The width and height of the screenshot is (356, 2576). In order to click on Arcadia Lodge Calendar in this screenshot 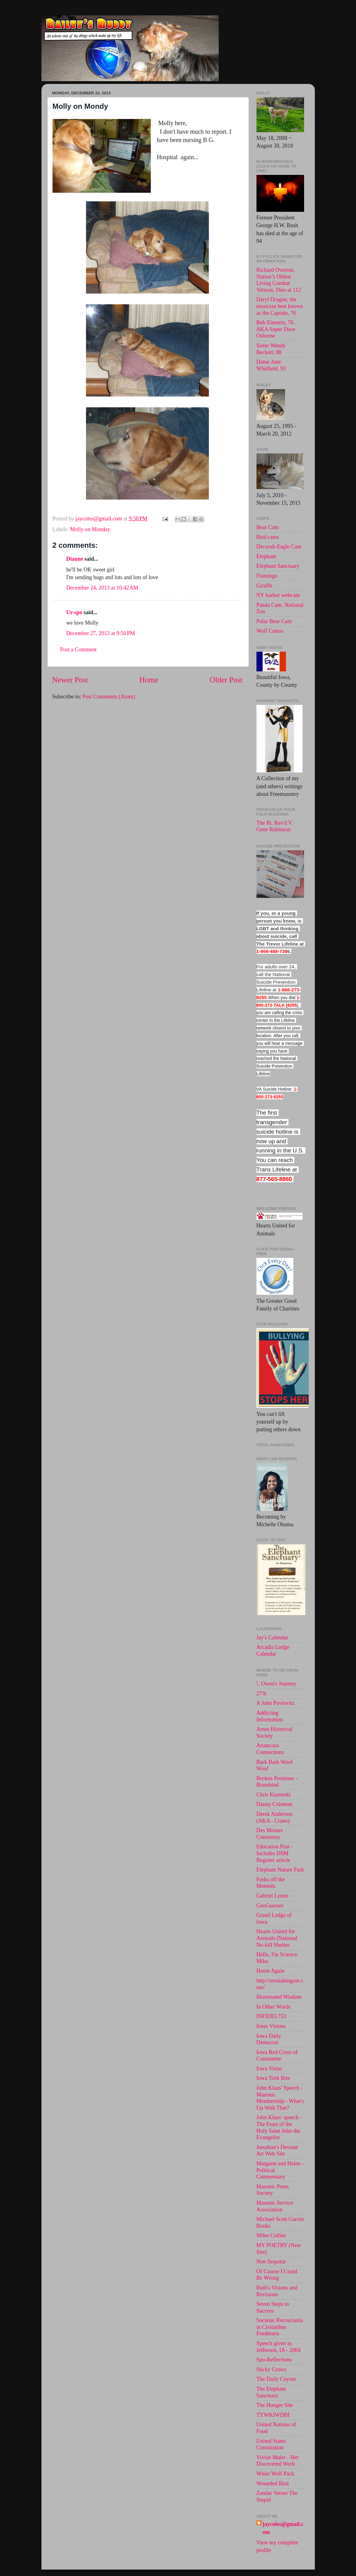, I will do `click(272, 1650)`.